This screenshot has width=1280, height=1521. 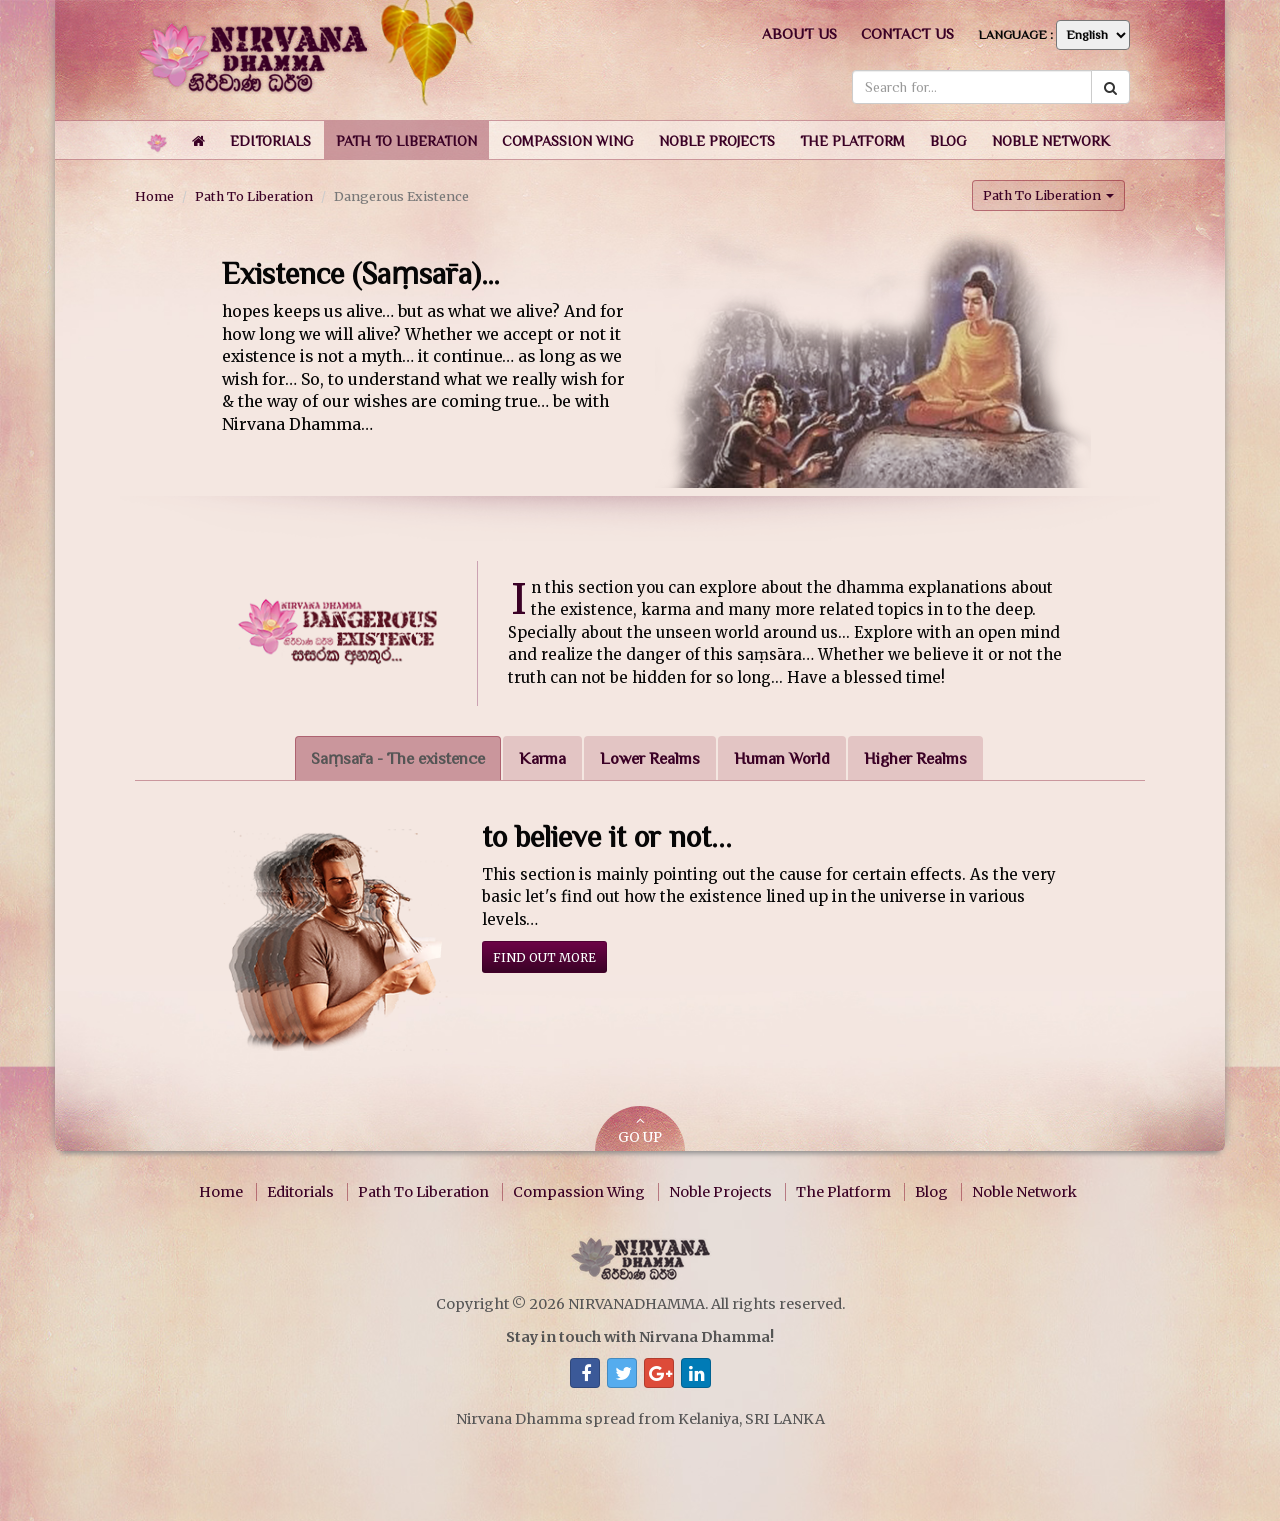 What do you see at coordinates (720, 1192) in the screenshot?
I see `Noble Projects` at bounding box center [720, 1192].